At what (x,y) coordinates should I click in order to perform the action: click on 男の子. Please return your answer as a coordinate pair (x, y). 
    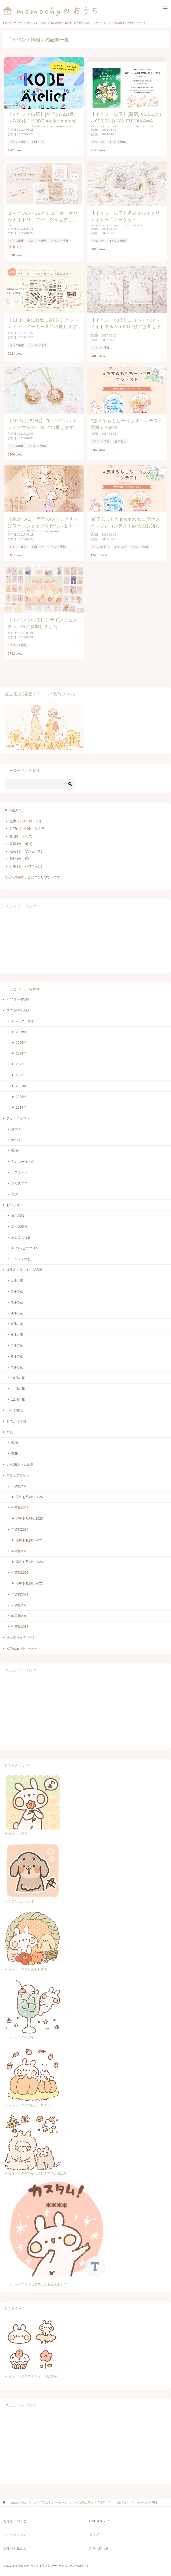
    Looking at the image, I should click on (16, 1128).